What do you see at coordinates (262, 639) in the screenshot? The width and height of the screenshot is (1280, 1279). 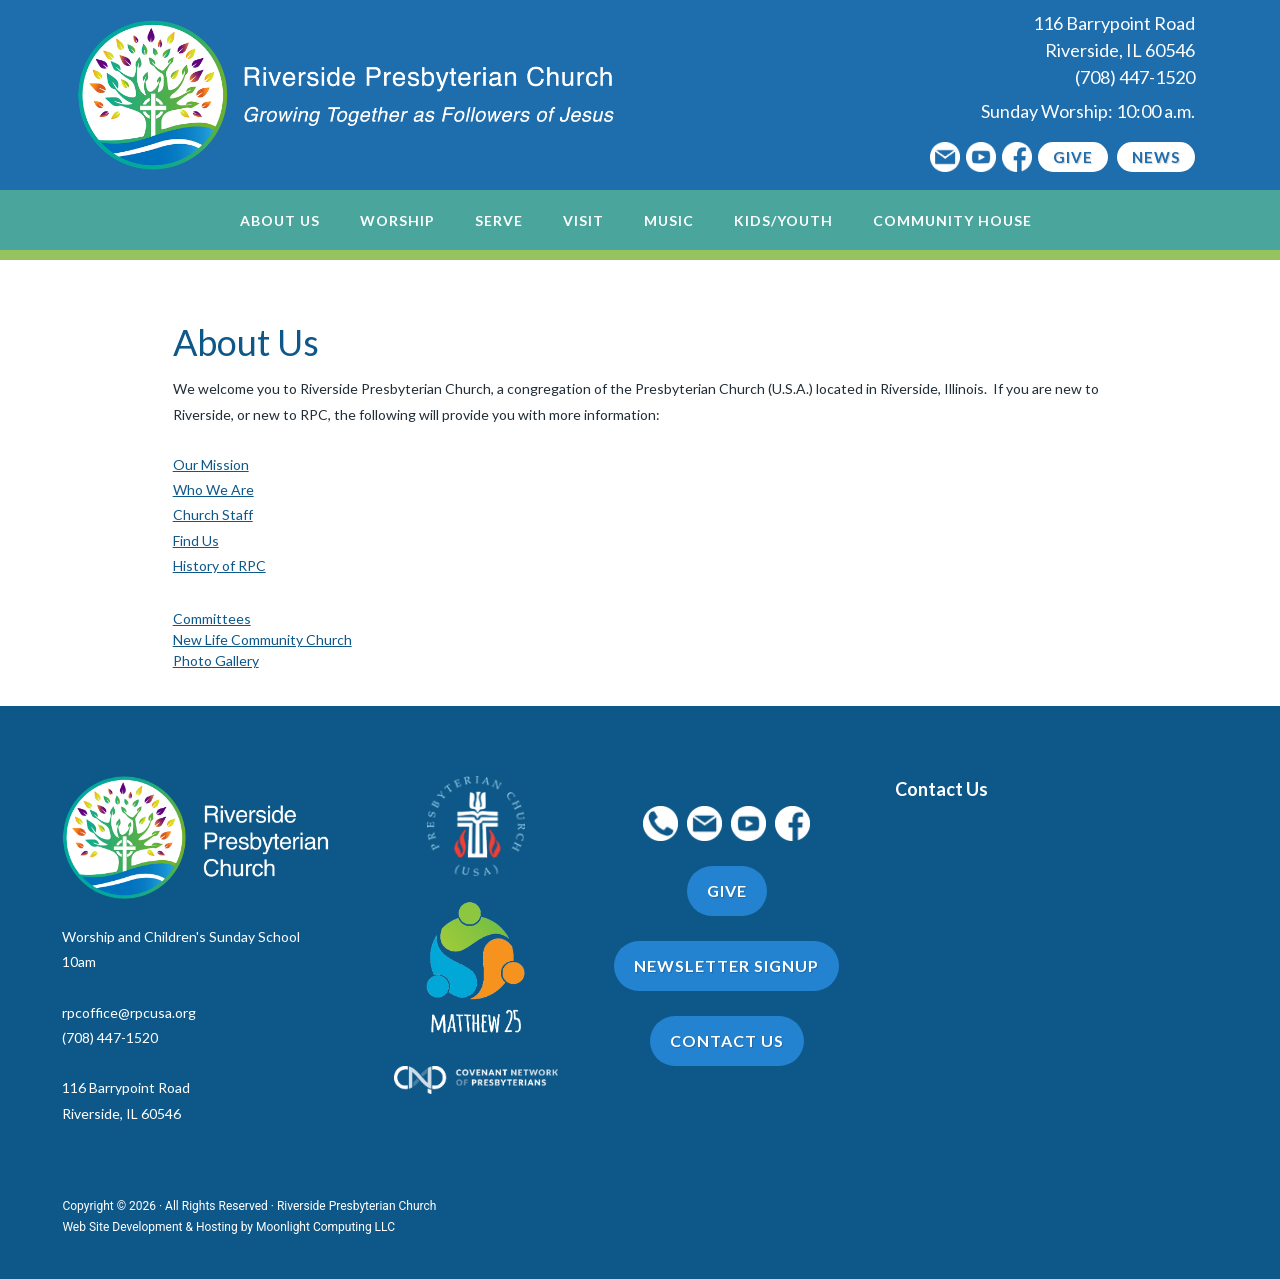 I see `New Life Community Church` at bounding box center [262, 639].